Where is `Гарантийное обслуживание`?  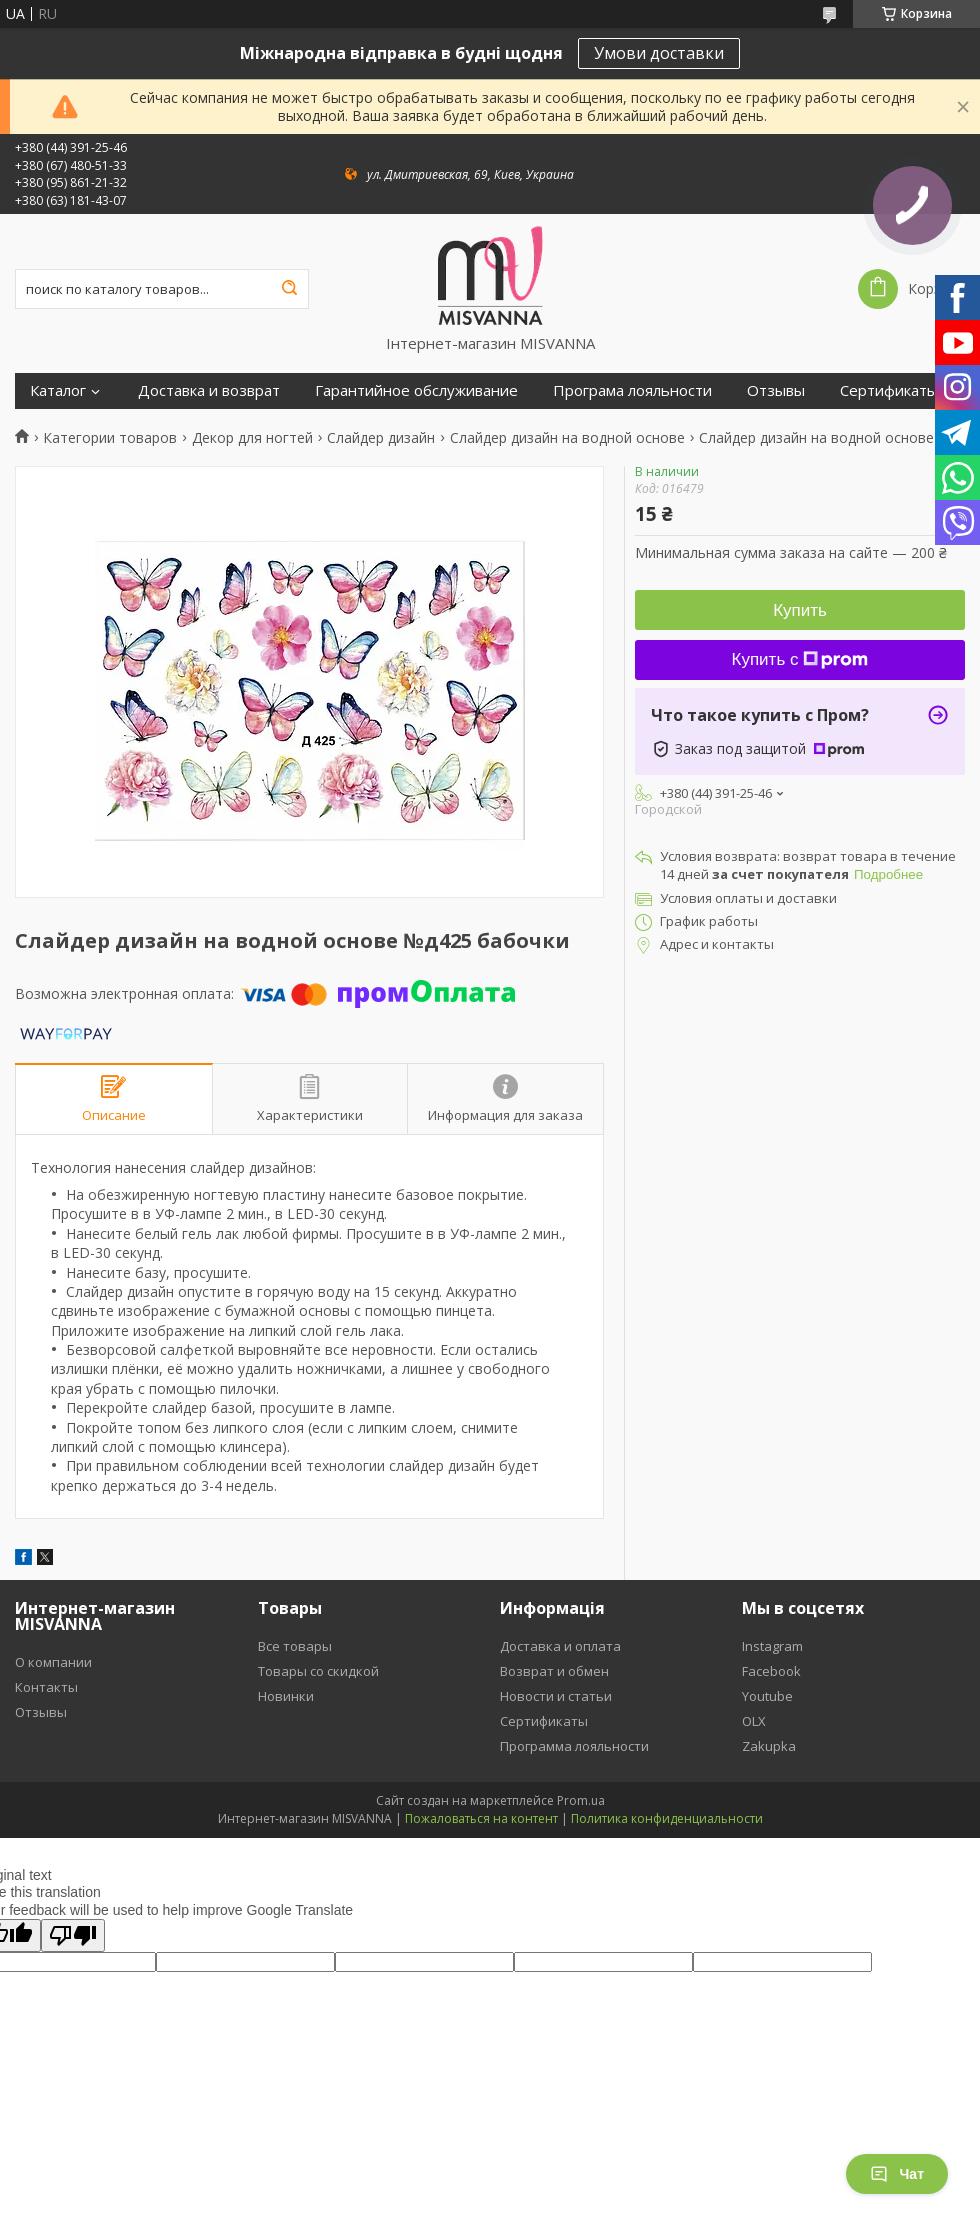
Гарантийное обслуживание is located at coordinates (416, 390).